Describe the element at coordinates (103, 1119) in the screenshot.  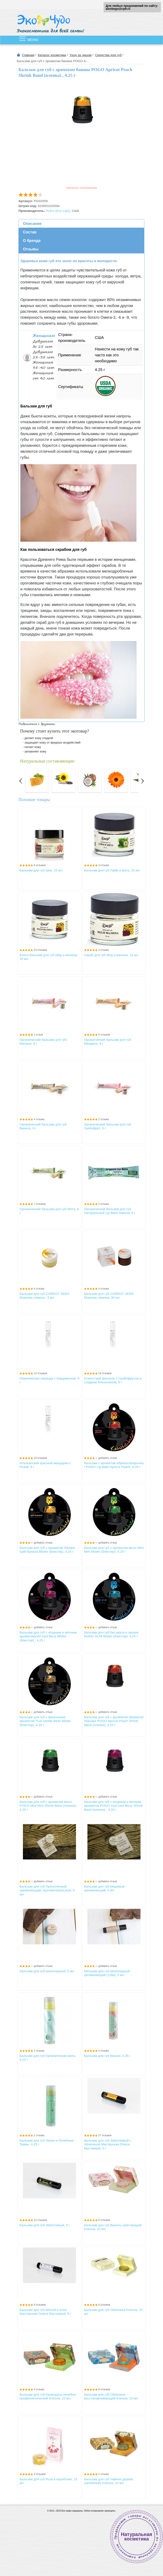
I see `2 отзыва` at that location.